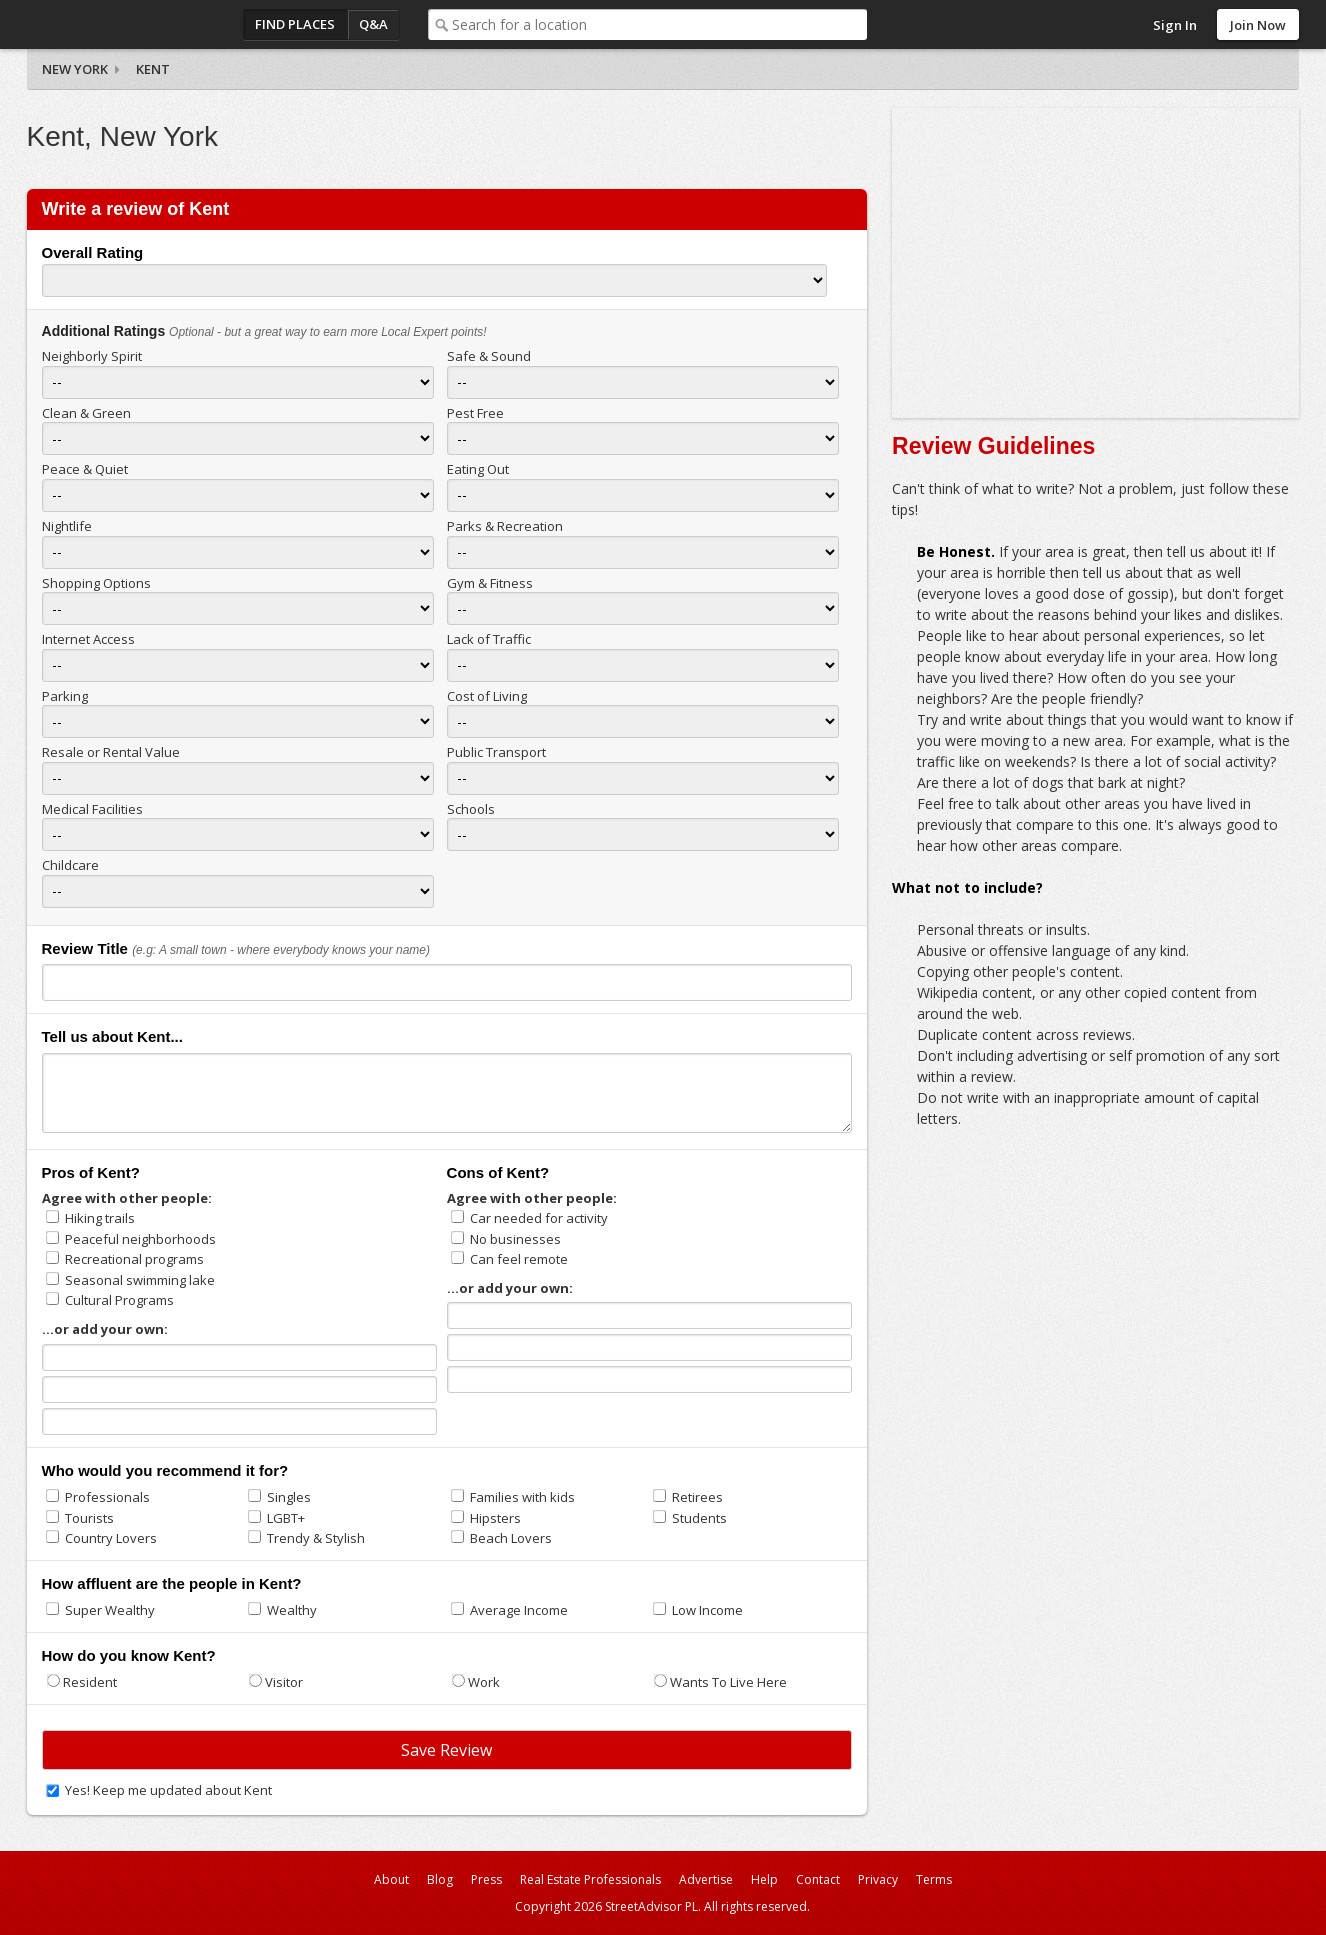 The image size is (1326, 1935). Describe the element at coordinates (496, 752) in the screenshot. I see `Public Transport` at that location.